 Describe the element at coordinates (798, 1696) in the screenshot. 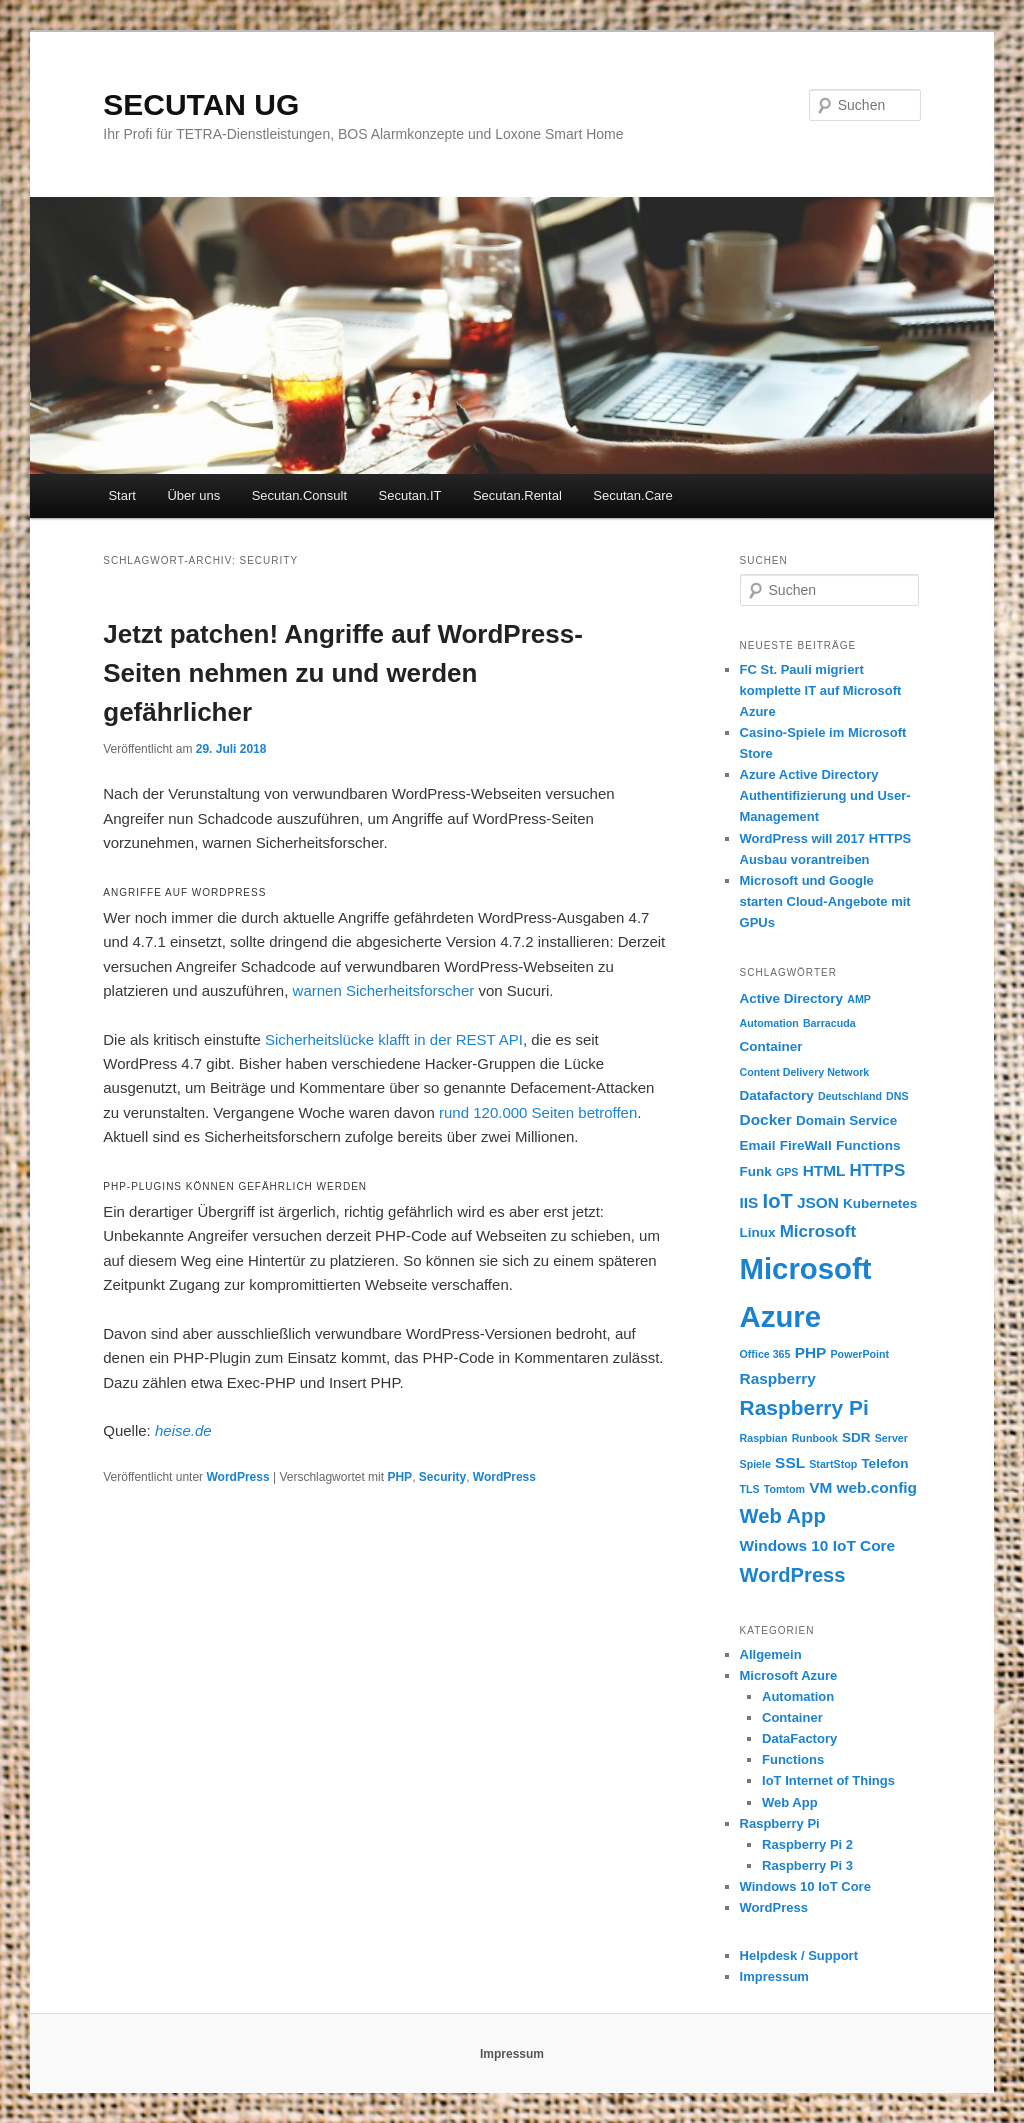

I see `Automation` at that location.